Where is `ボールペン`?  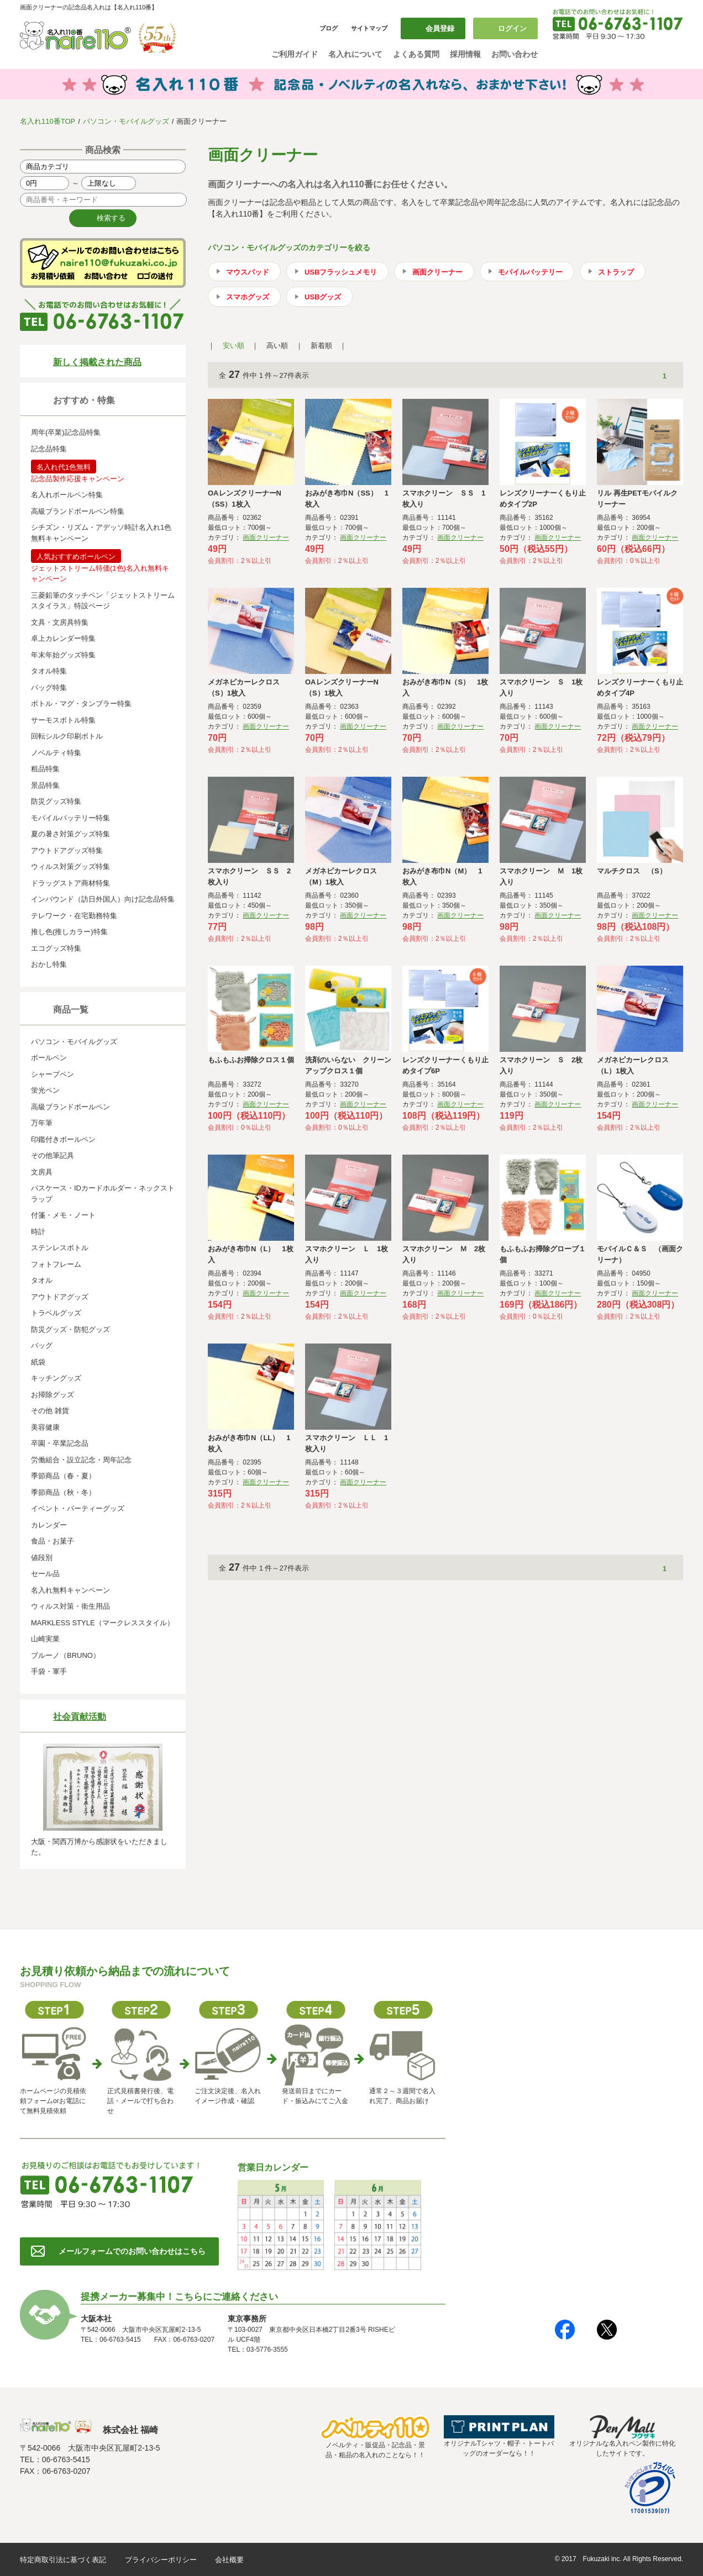 ボールペン is located at coordinates (49, 1057).